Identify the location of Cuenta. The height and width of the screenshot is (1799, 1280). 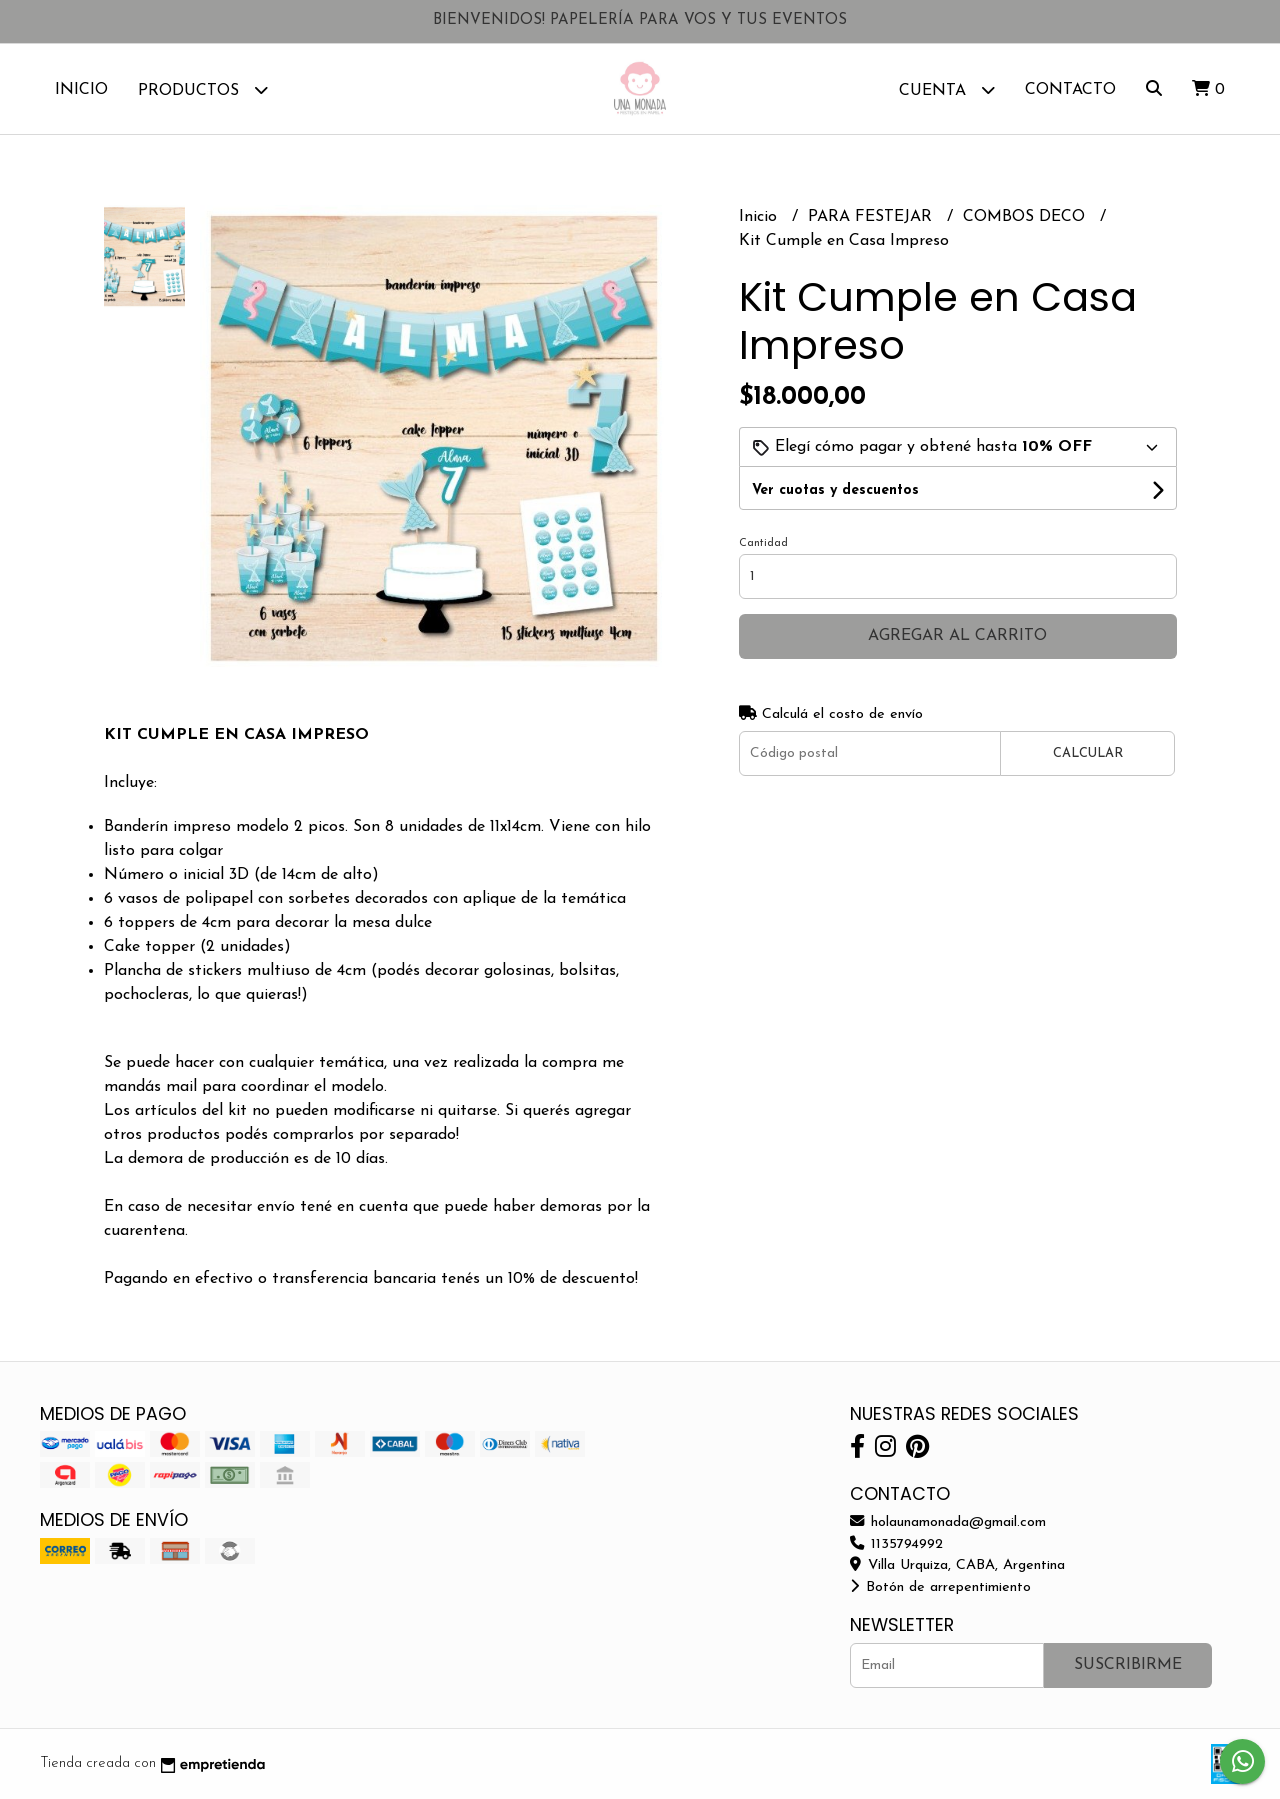
(947, 89).